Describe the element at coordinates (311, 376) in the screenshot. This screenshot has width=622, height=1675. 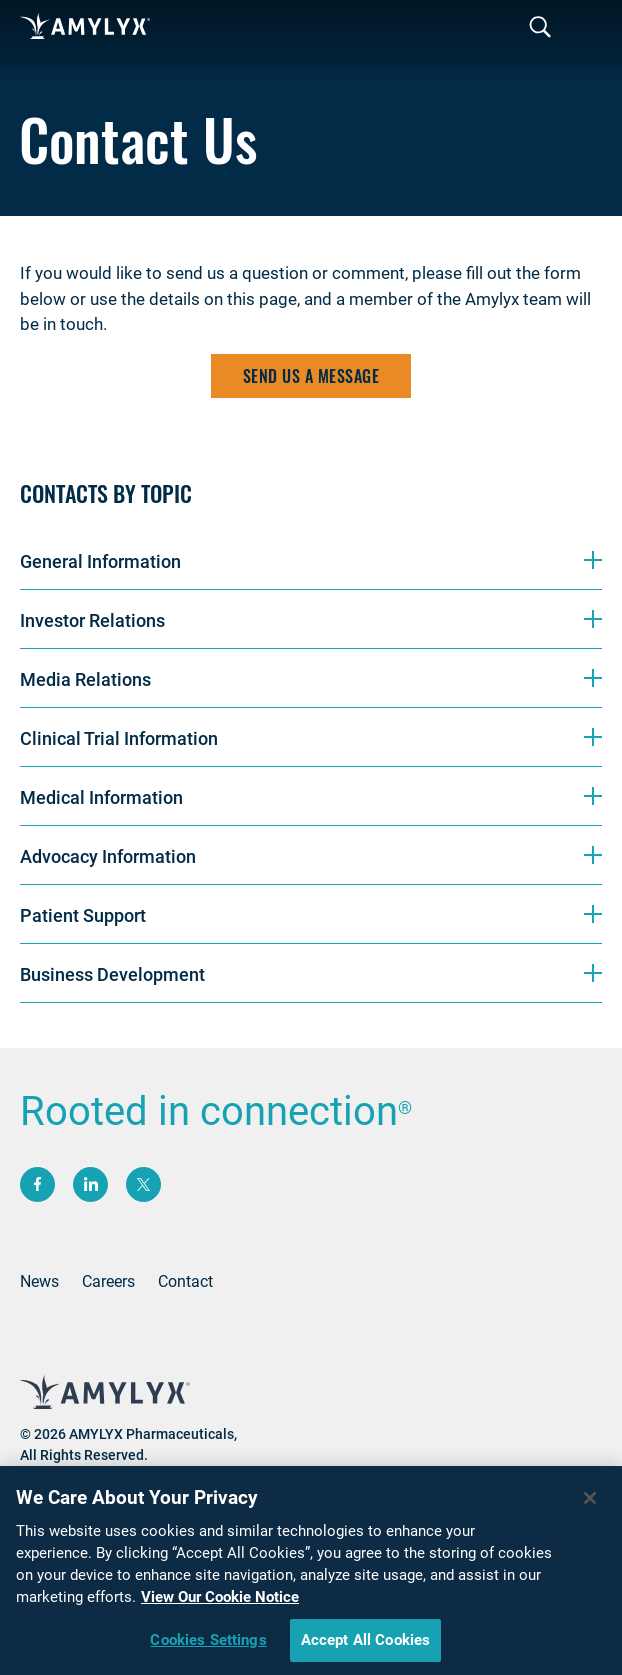
I see `Send us a message` at that location.